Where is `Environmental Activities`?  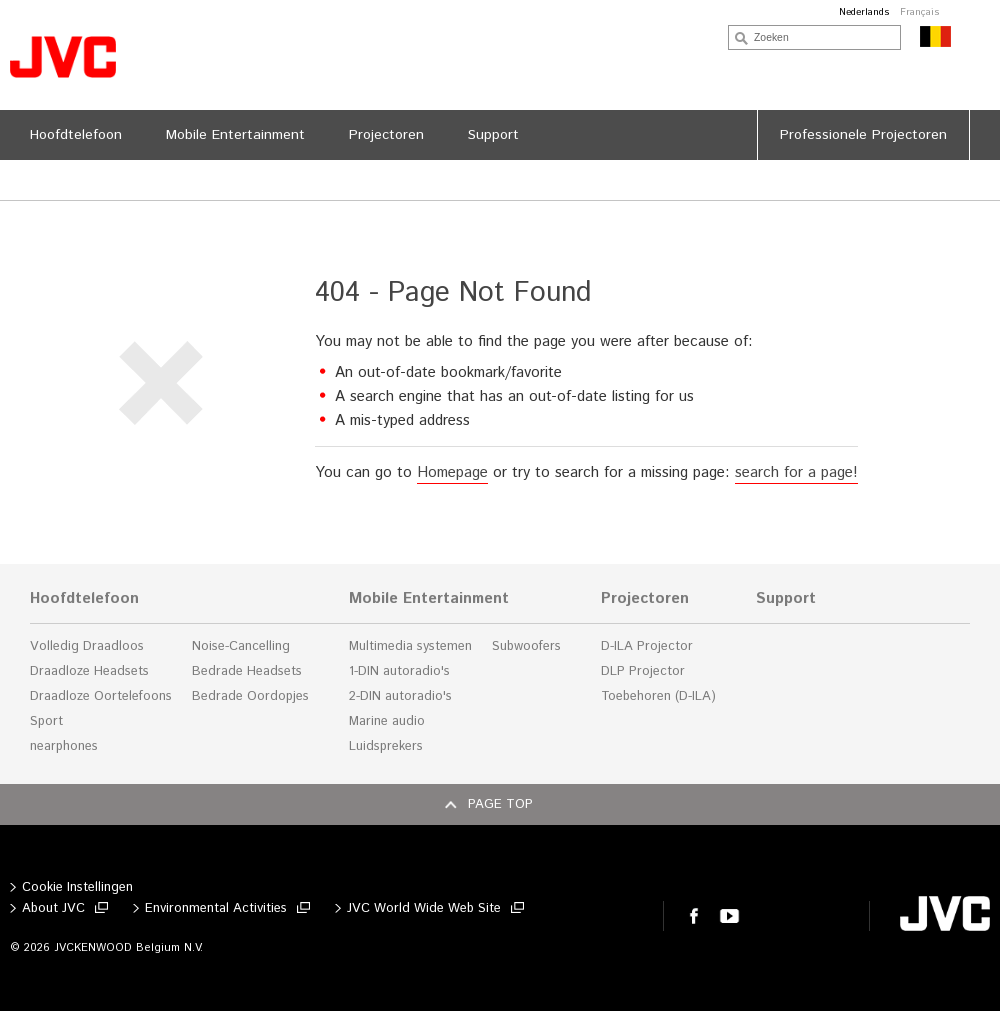 Environmental Activities is located at coordinates (216, 908).